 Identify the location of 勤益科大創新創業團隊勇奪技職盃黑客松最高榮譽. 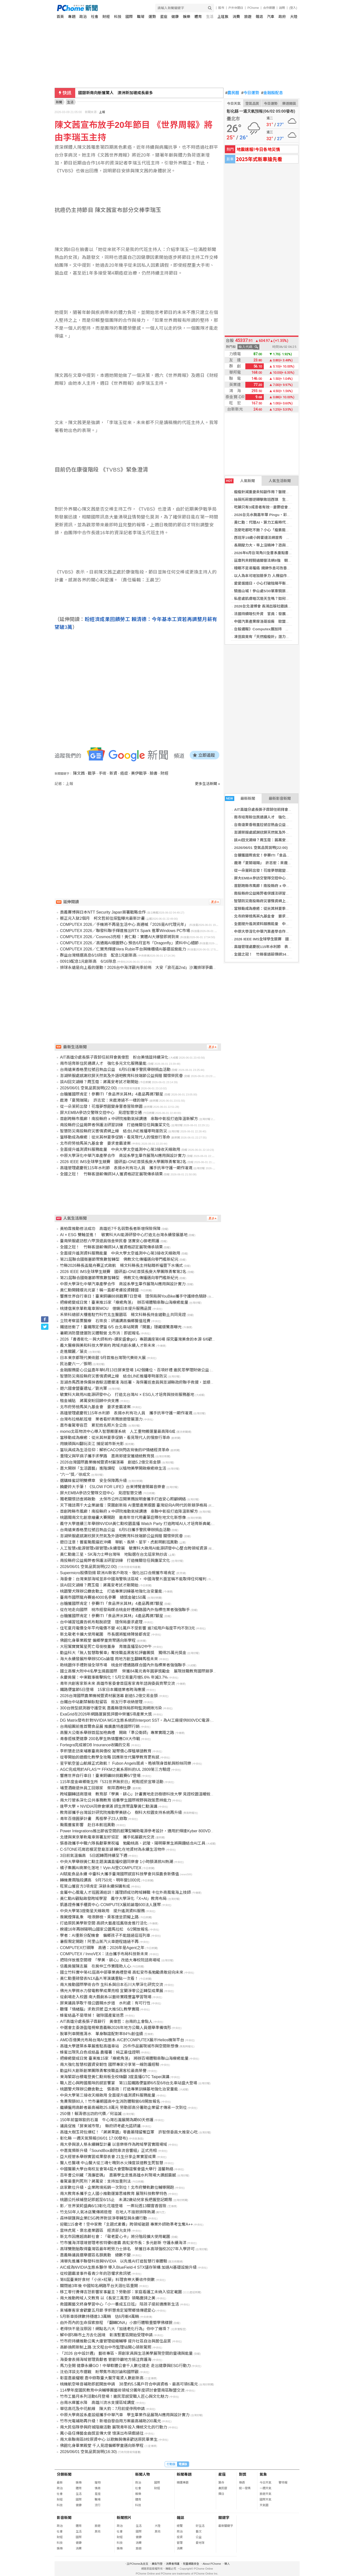
(103, 2071).